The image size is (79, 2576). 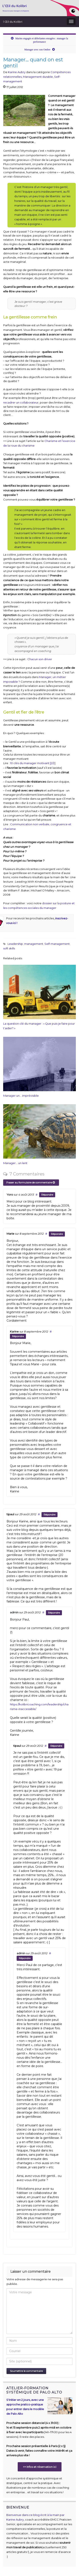 What do you see at coordinates (21, 1095) in the screenshot?
I see `Manager un… imprévisible` at bounding box center [21, 1095].